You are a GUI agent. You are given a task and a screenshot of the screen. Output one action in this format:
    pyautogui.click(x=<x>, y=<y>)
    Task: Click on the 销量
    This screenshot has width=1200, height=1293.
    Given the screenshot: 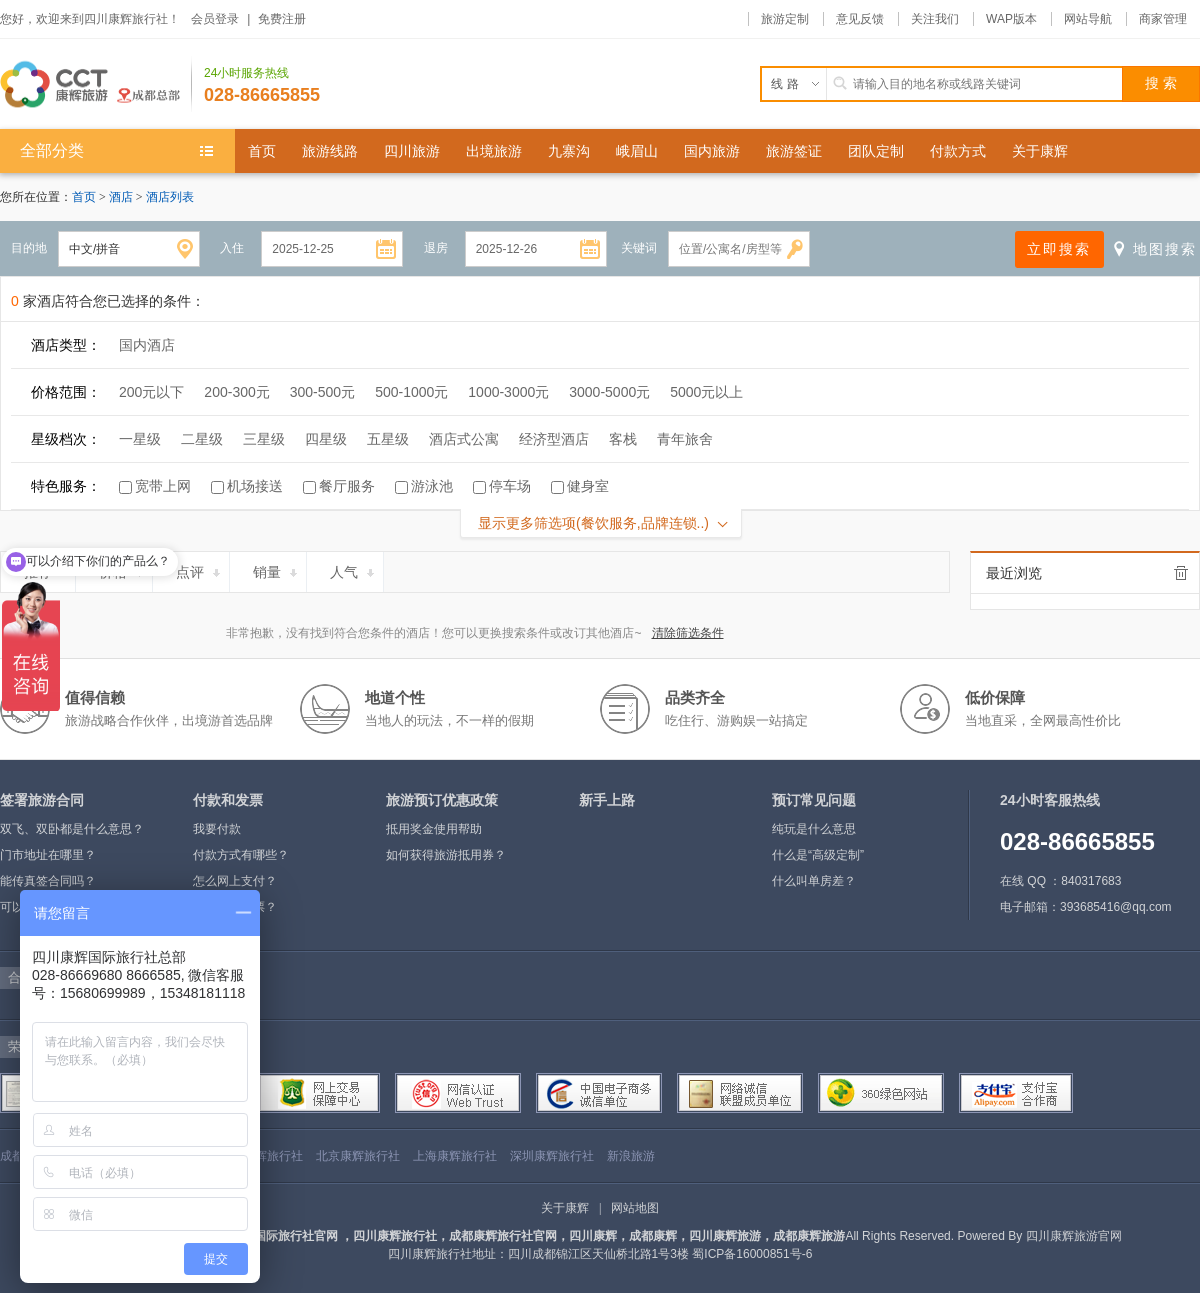 What is the action you would take?
    pyautogui.click(x=276, y=569)
    